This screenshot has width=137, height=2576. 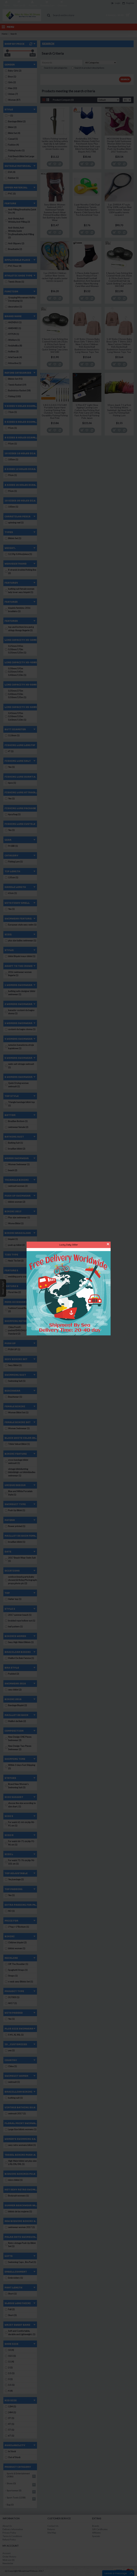 What do you see at coordinates (13, 538) in the screenshot?
I see `Bikinis Set (1)` at bounding box center [13, 538].